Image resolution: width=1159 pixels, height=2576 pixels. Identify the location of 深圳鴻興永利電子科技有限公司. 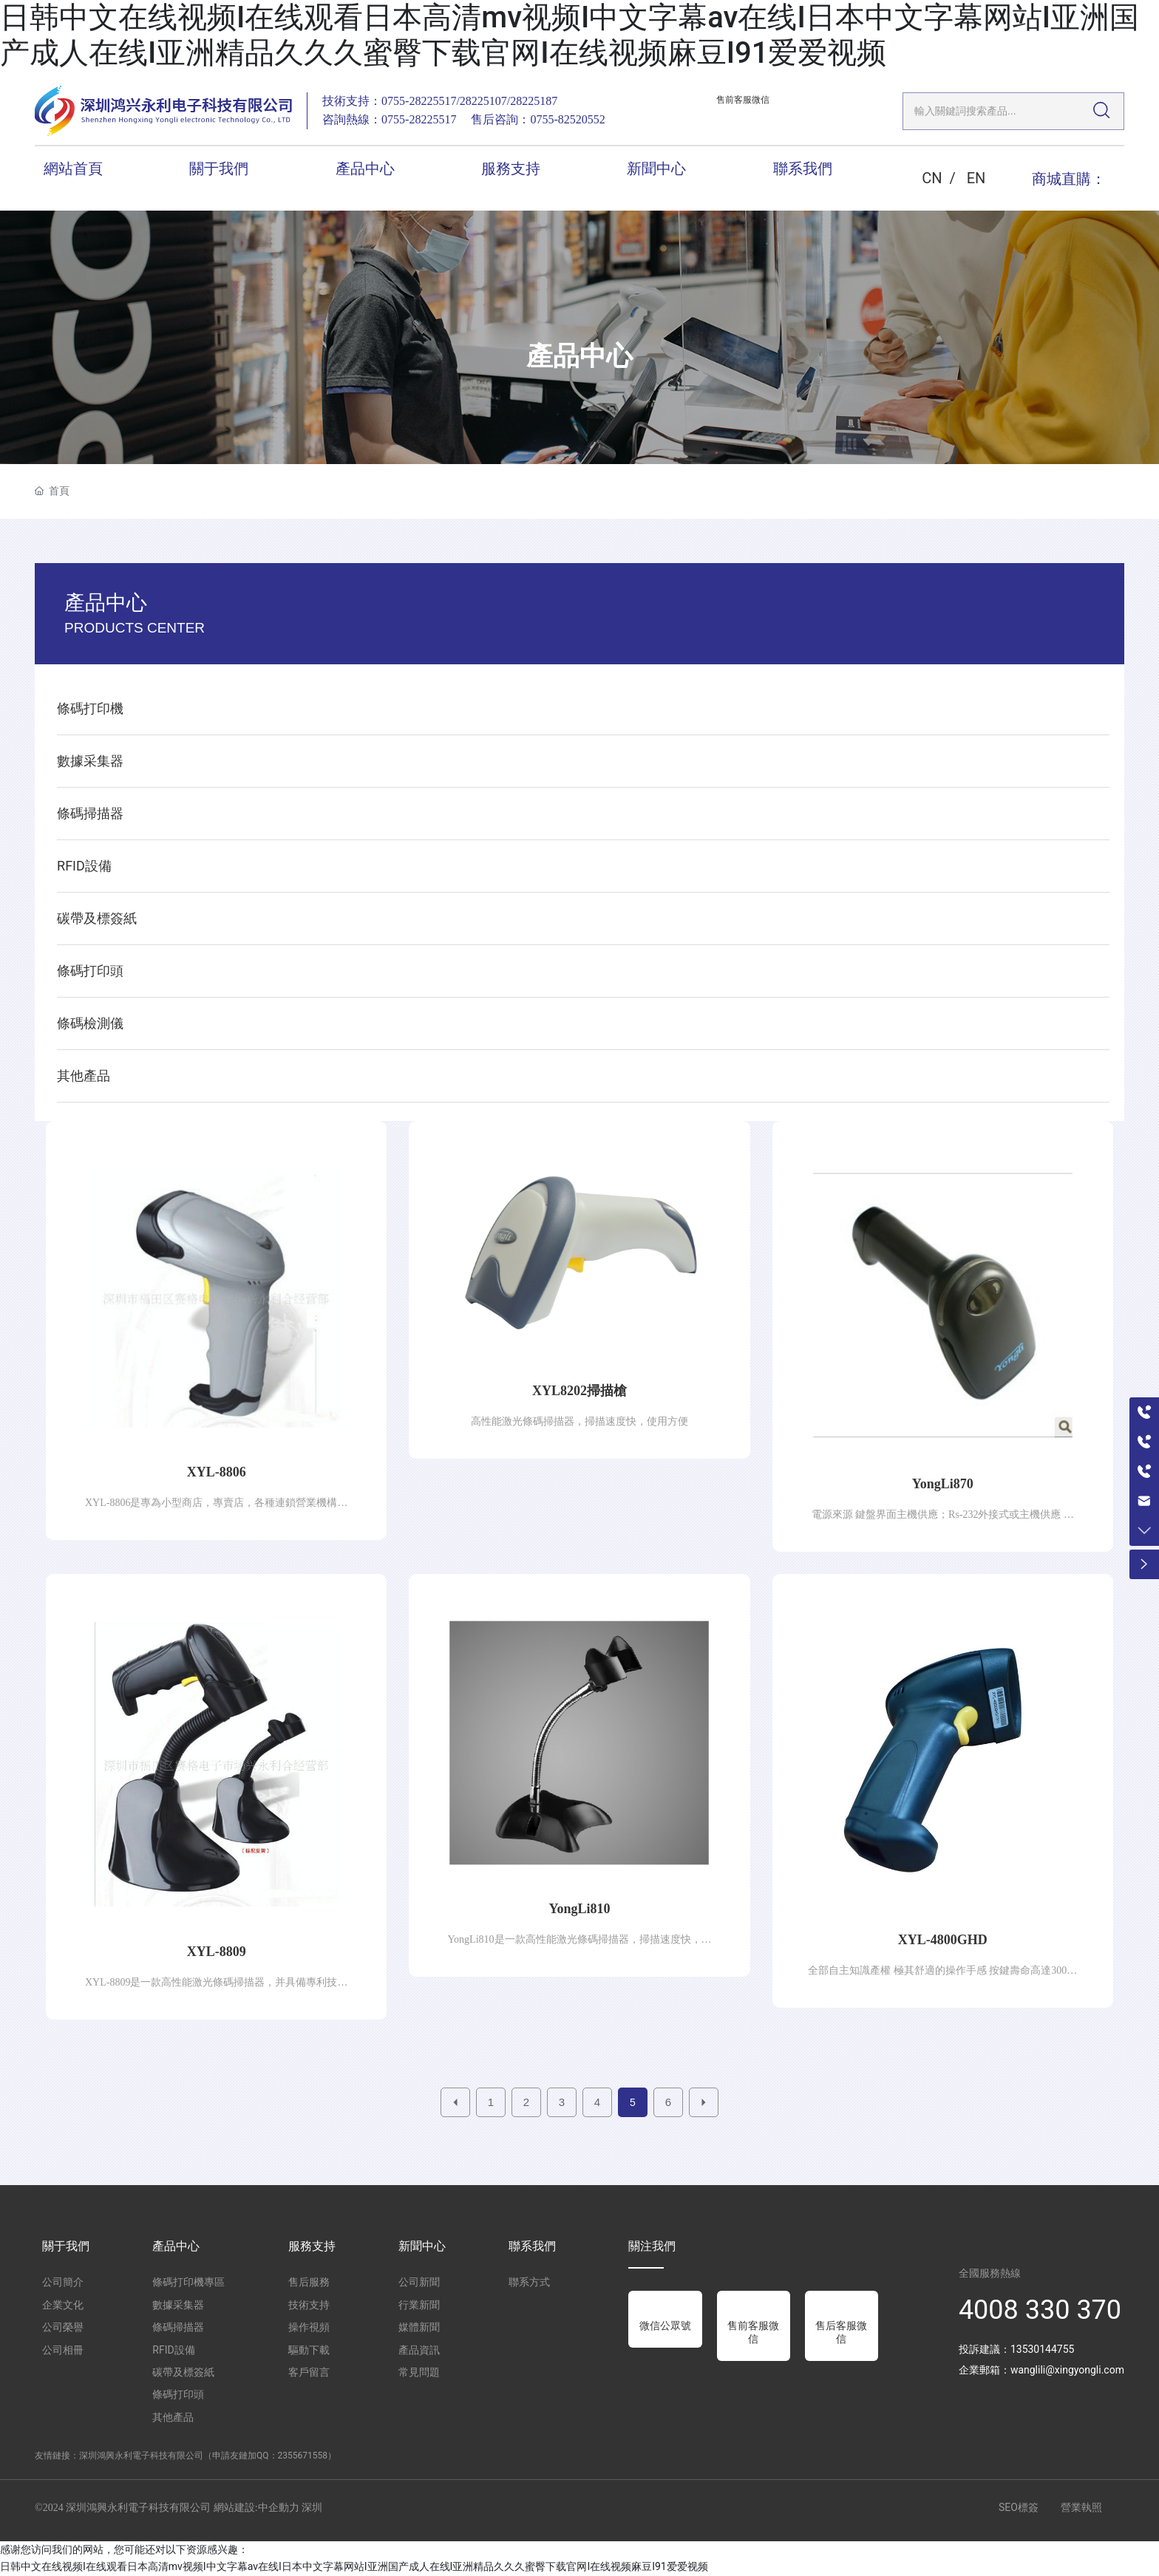
(141, 2455).